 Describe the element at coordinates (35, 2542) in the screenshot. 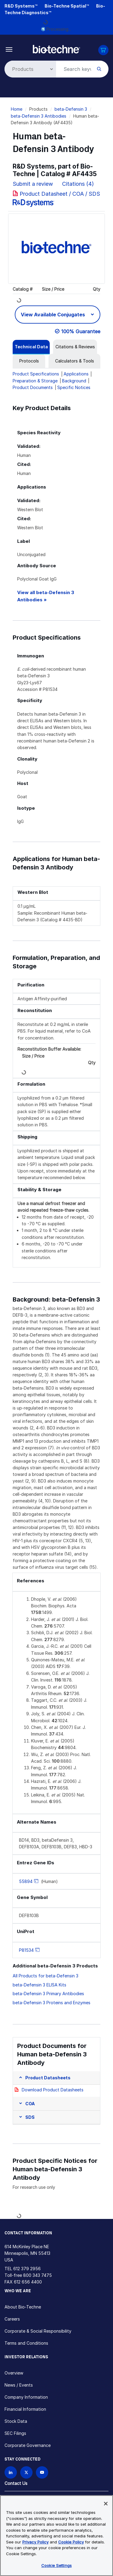

I see `Privacy Policy` at that location.